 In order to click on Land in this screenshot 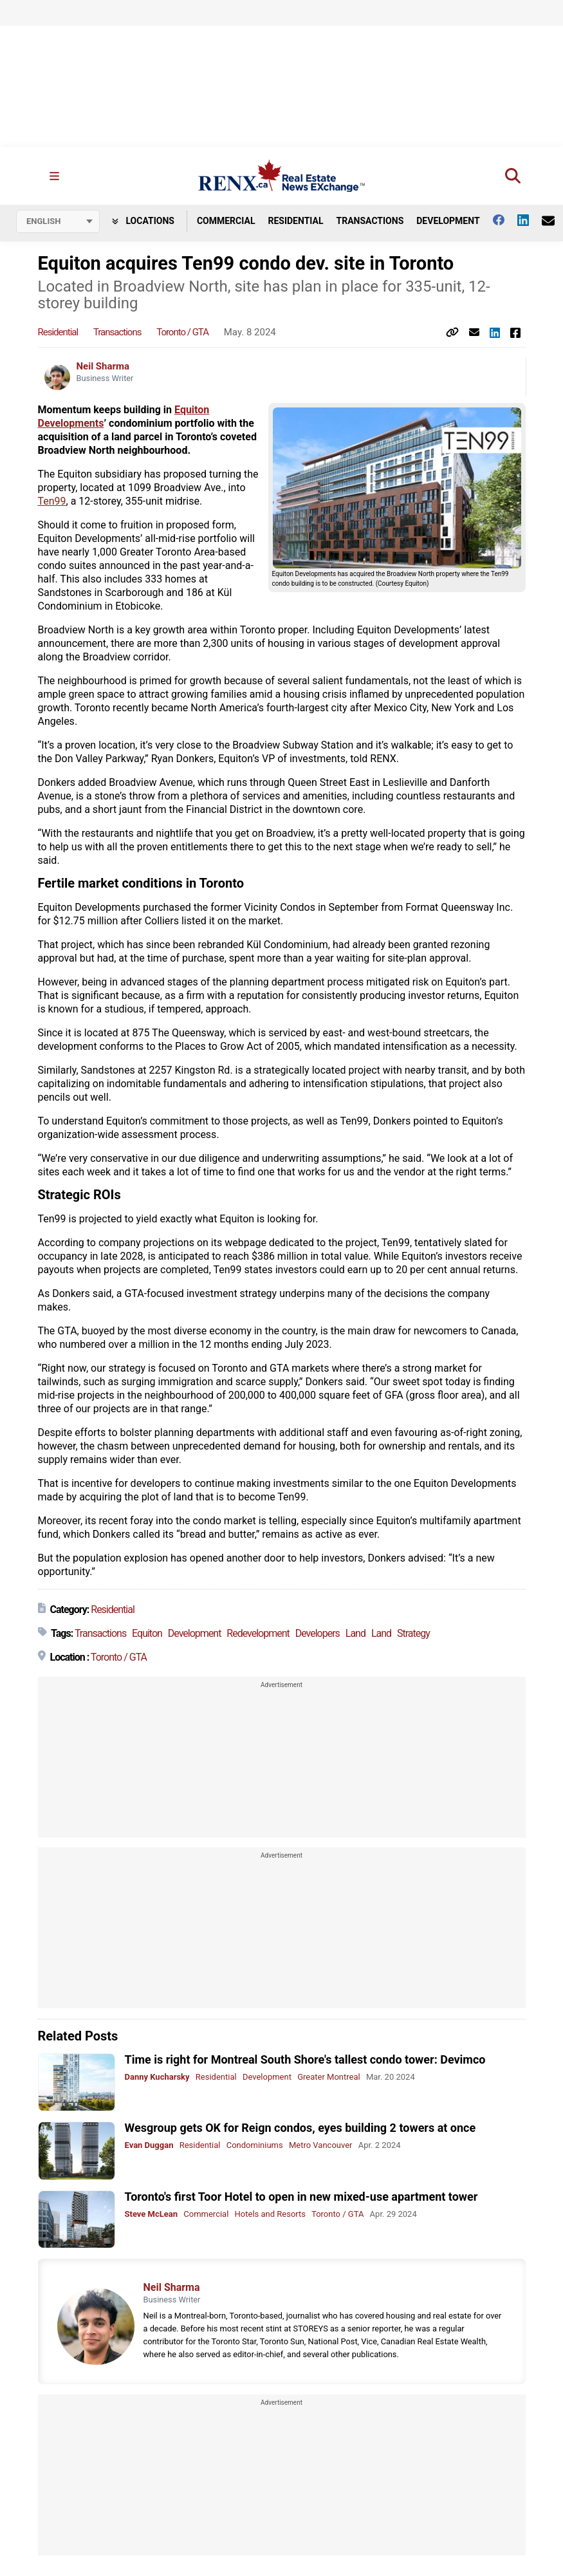, I will do `click(355, 1633)`.